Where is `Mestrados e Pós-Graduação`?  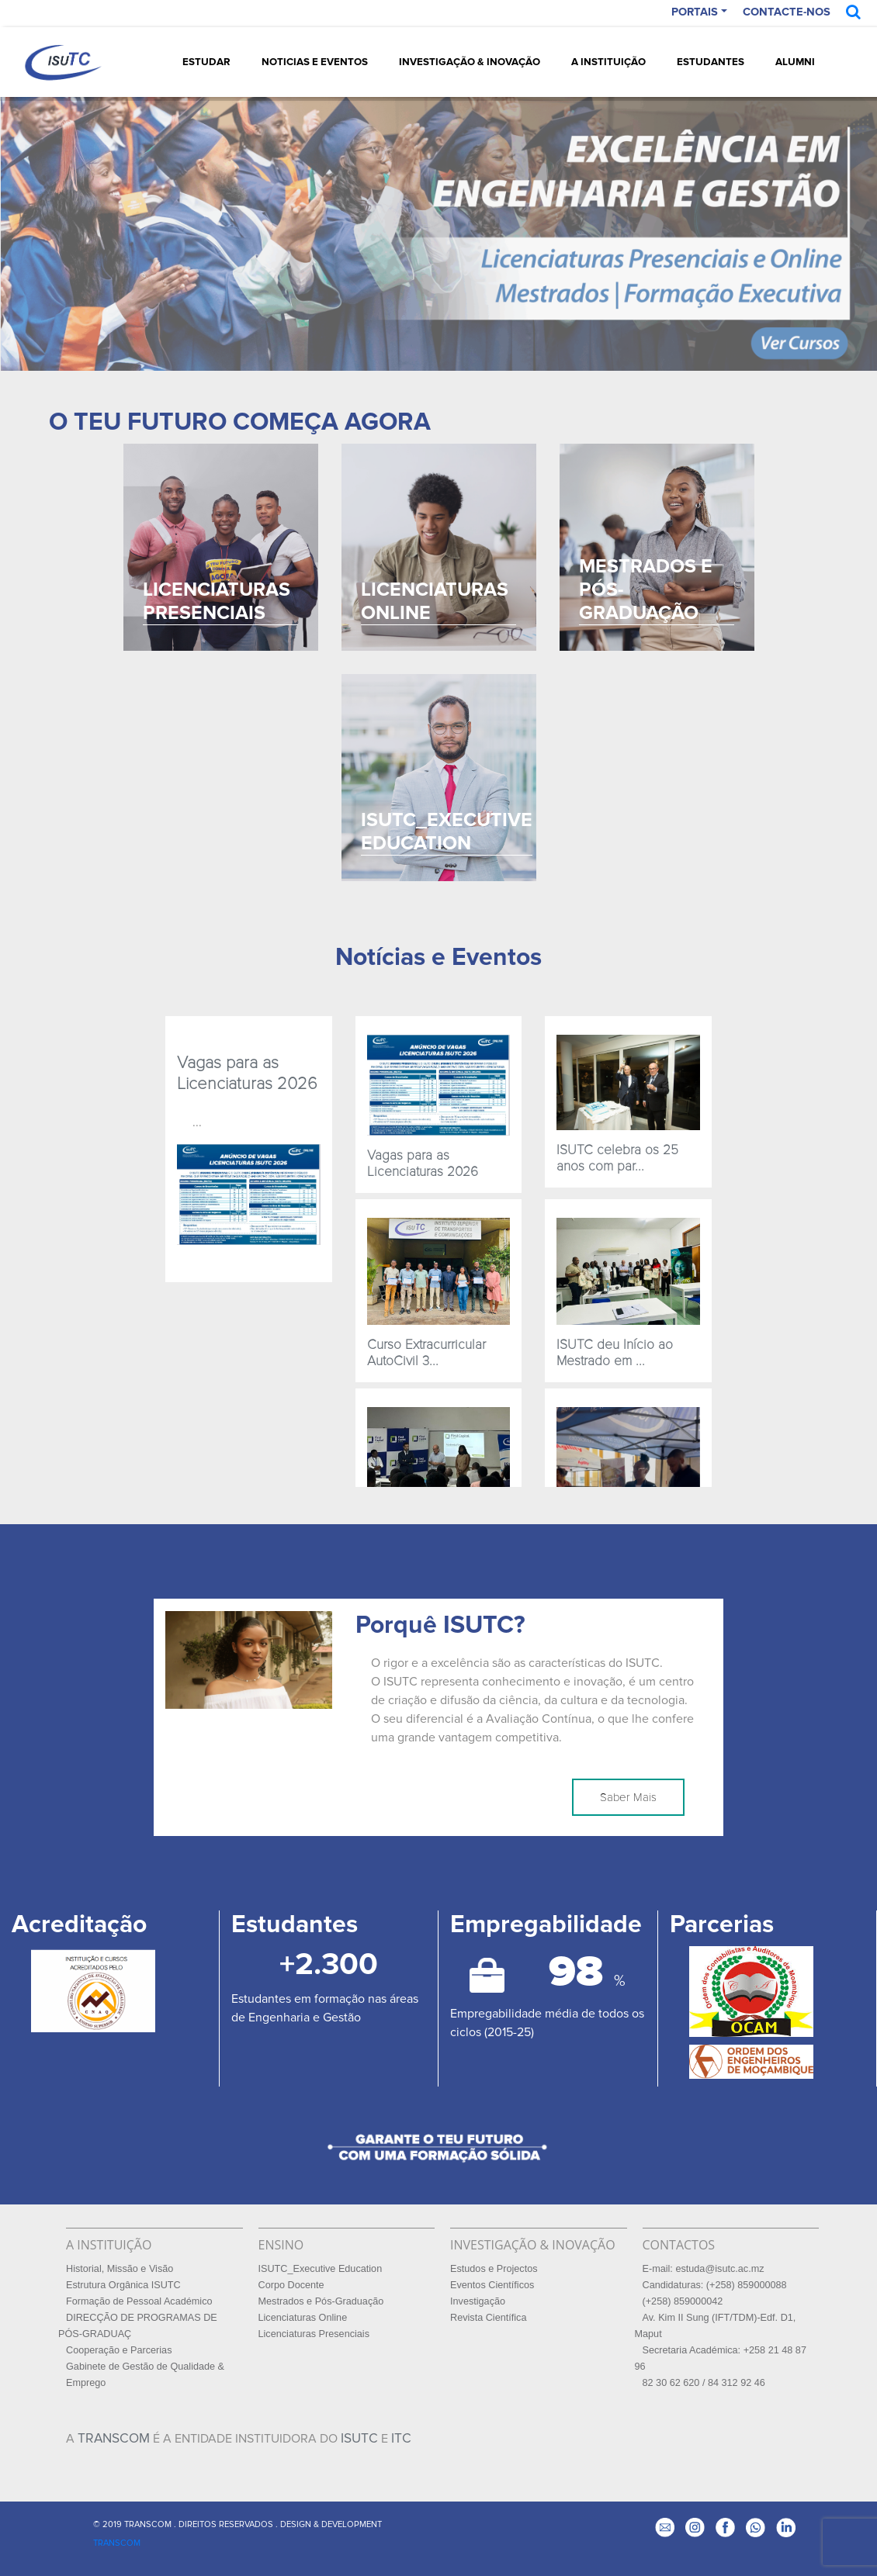
Mestrados e Pós-Graduação is located at coordinates (321, 2301).